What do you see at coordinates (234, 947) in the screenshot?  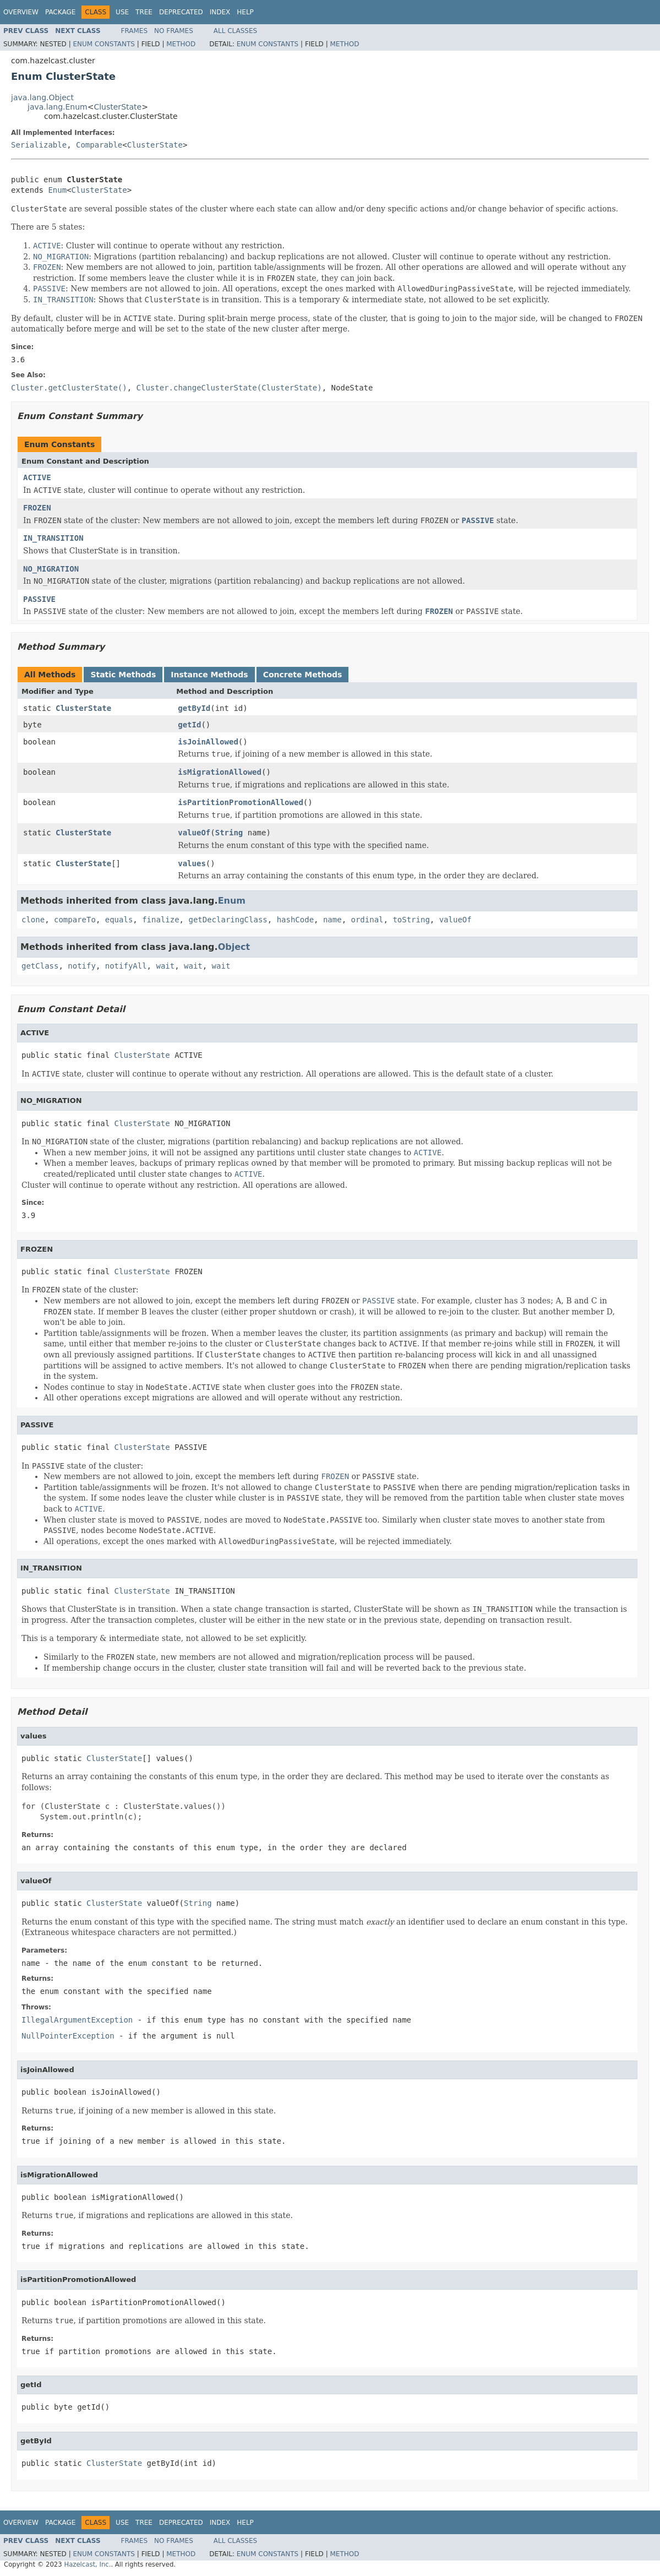 I see `Object` at bounding box center [234, 947].